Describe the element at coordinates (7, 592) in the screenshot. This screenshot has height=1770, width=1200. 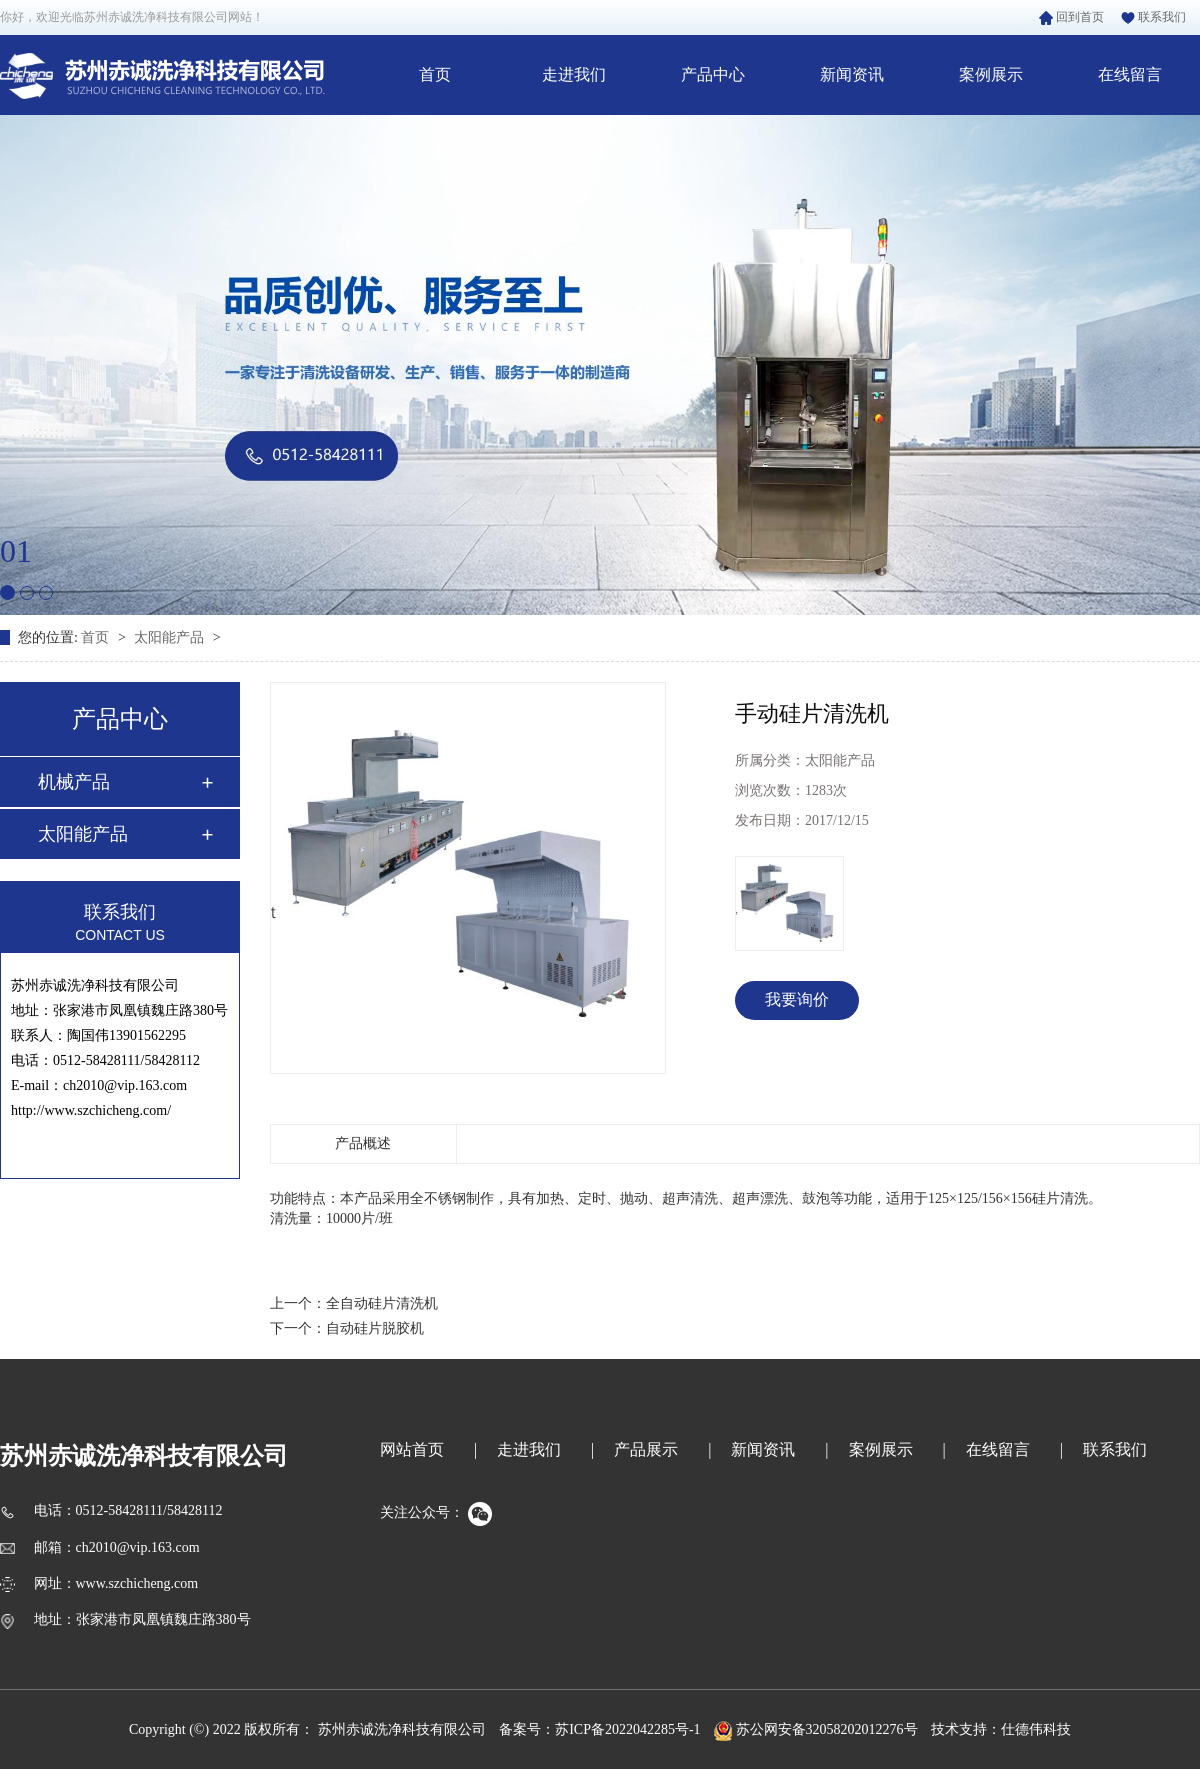
I see `[button]` at that location.